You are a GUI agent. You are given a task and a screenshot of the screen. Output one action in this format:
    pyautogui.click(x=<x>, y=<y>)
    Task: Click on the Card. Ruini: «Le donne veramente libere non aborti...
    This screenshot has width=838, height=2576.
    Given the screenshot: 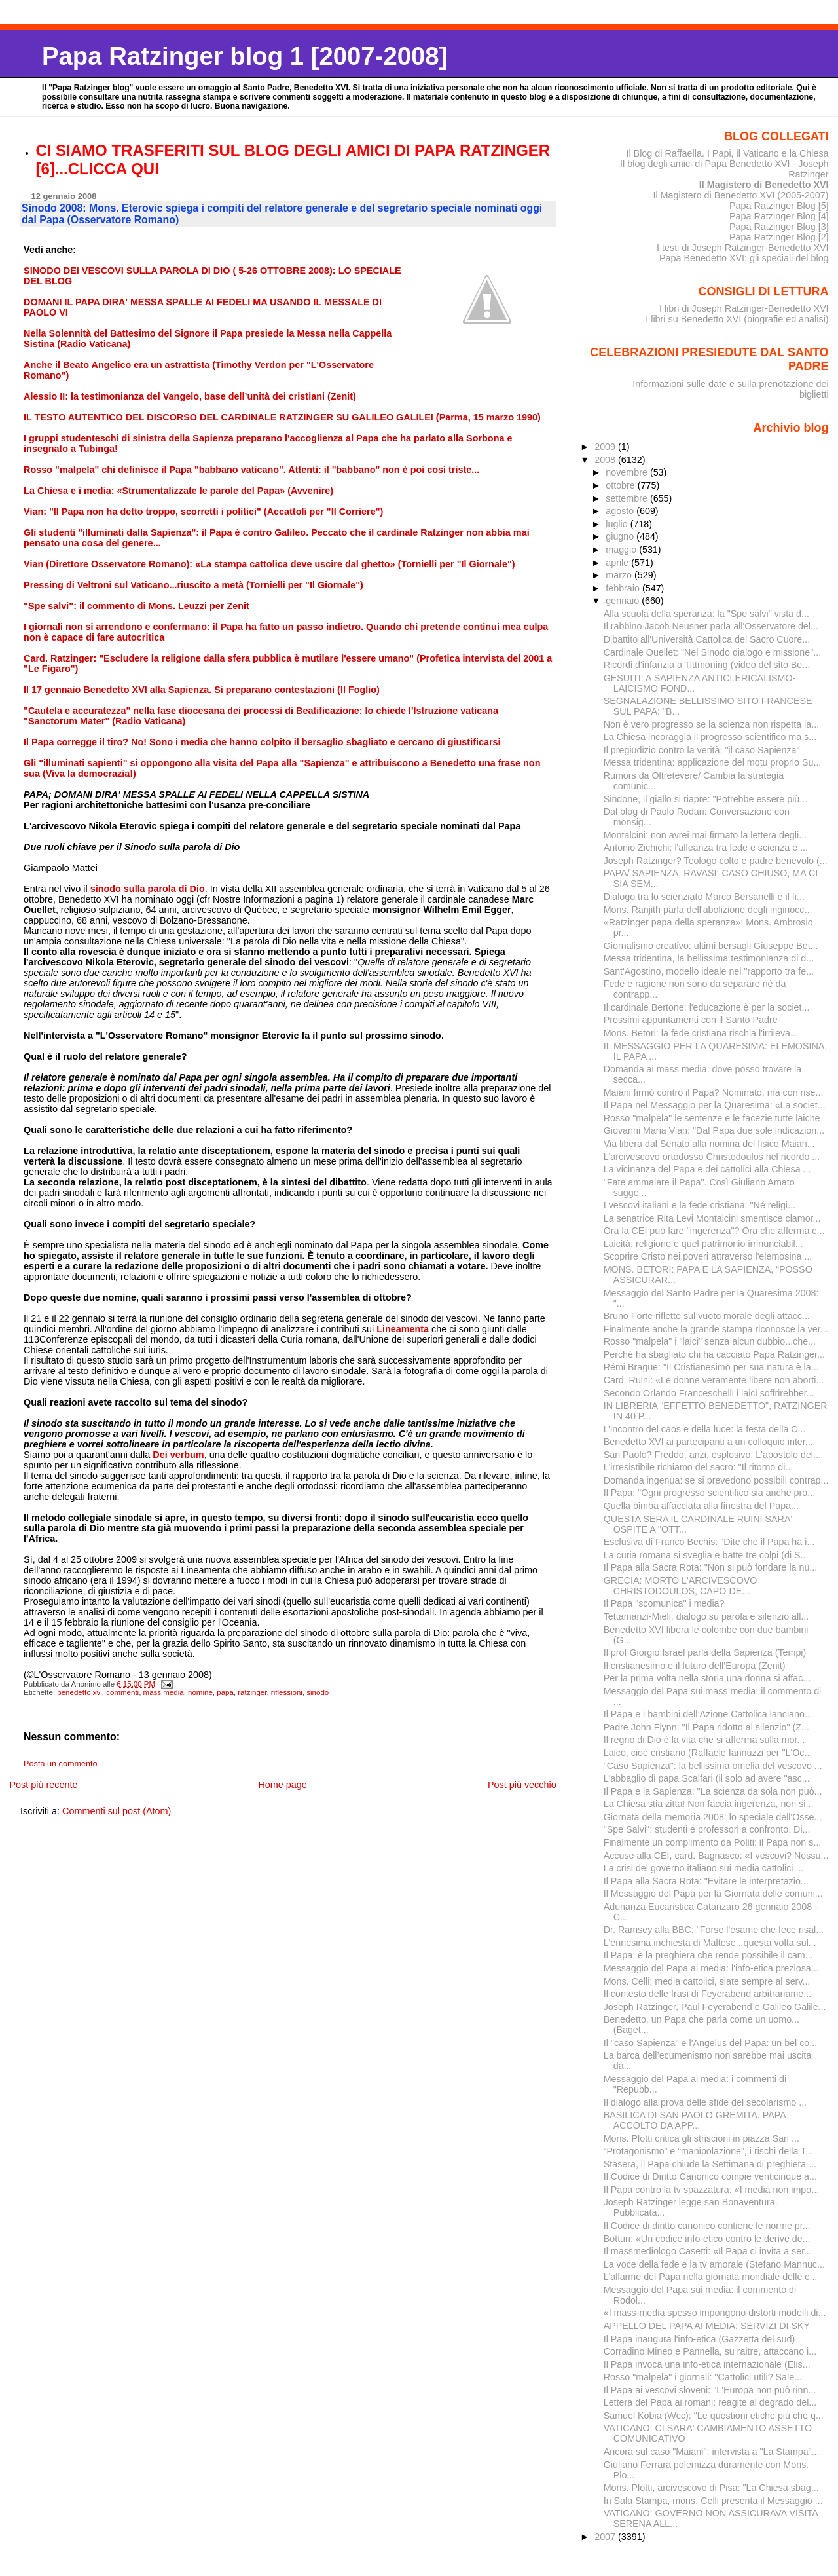 What is the action you would take?
    pyautogui.click(x=714, y=1380)
    